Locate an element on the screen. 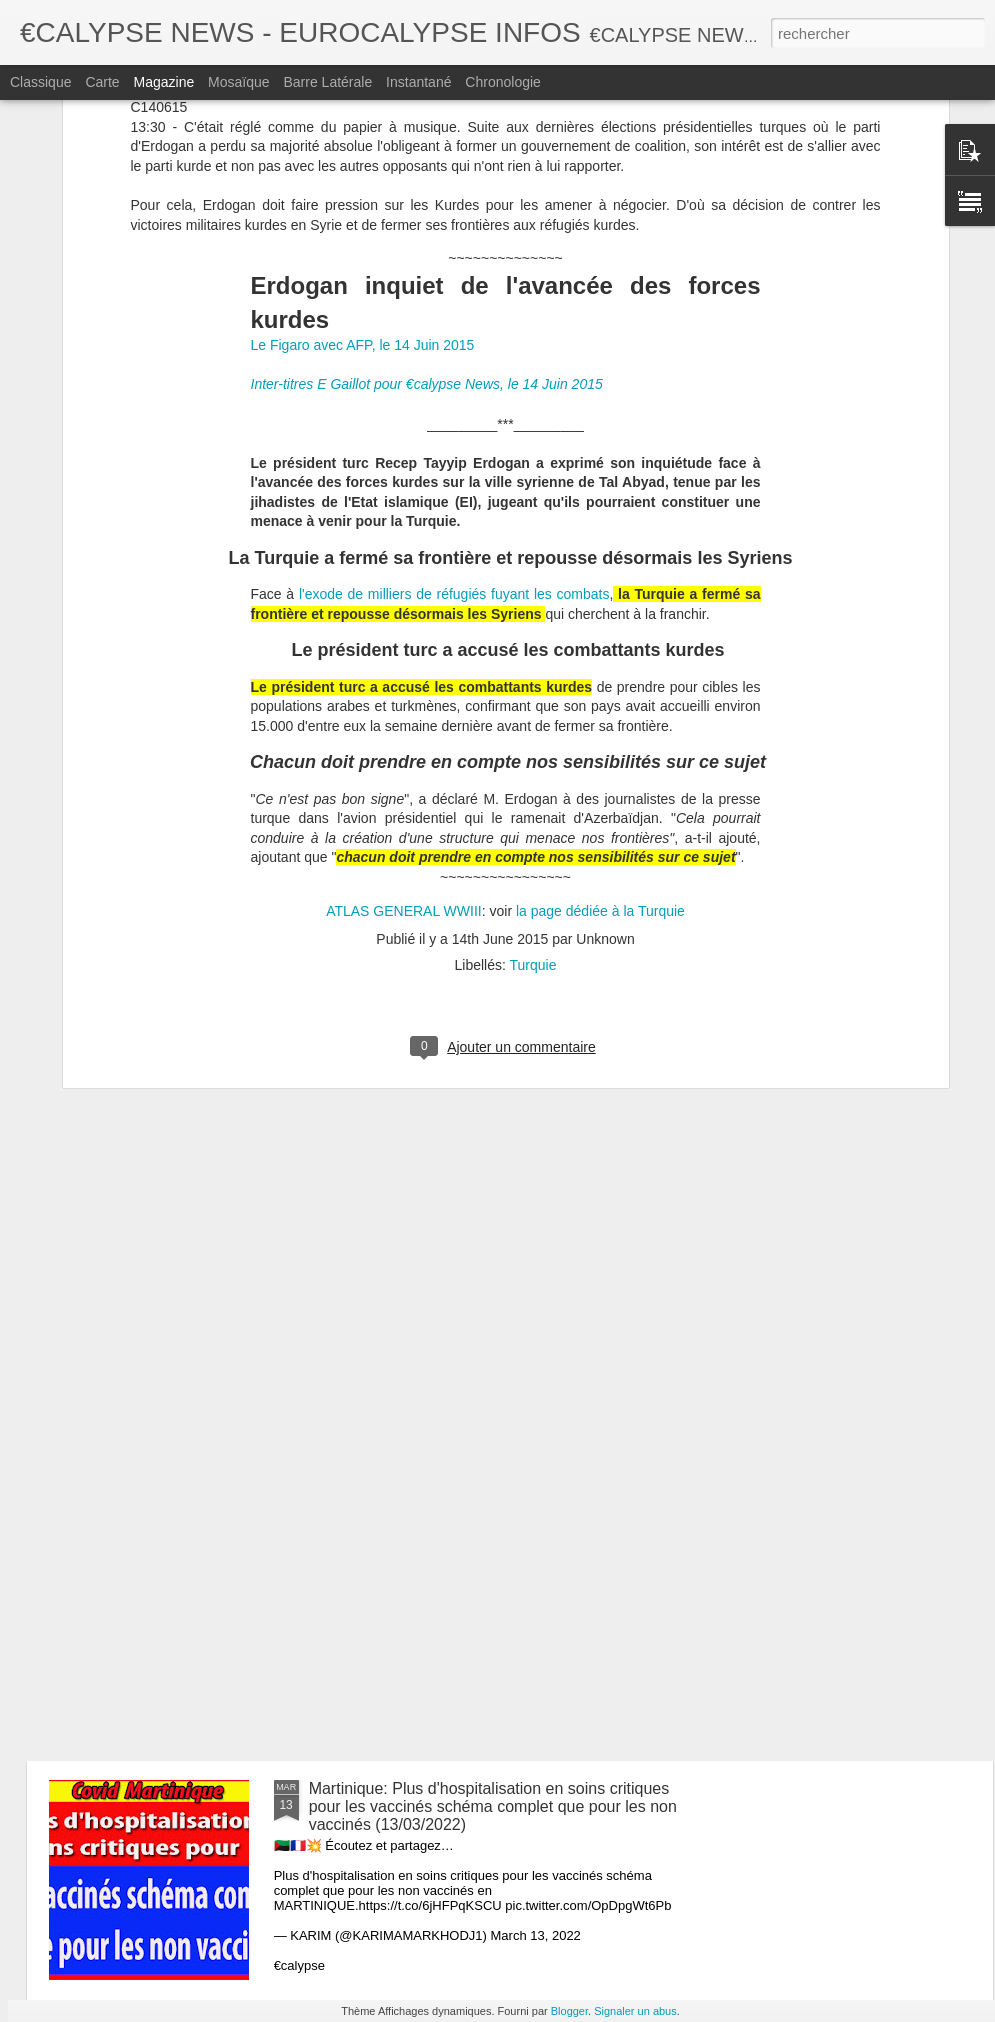  Le Figaro avec AFP, le 14 Juin 2015 is located at coordinates (363, 117).